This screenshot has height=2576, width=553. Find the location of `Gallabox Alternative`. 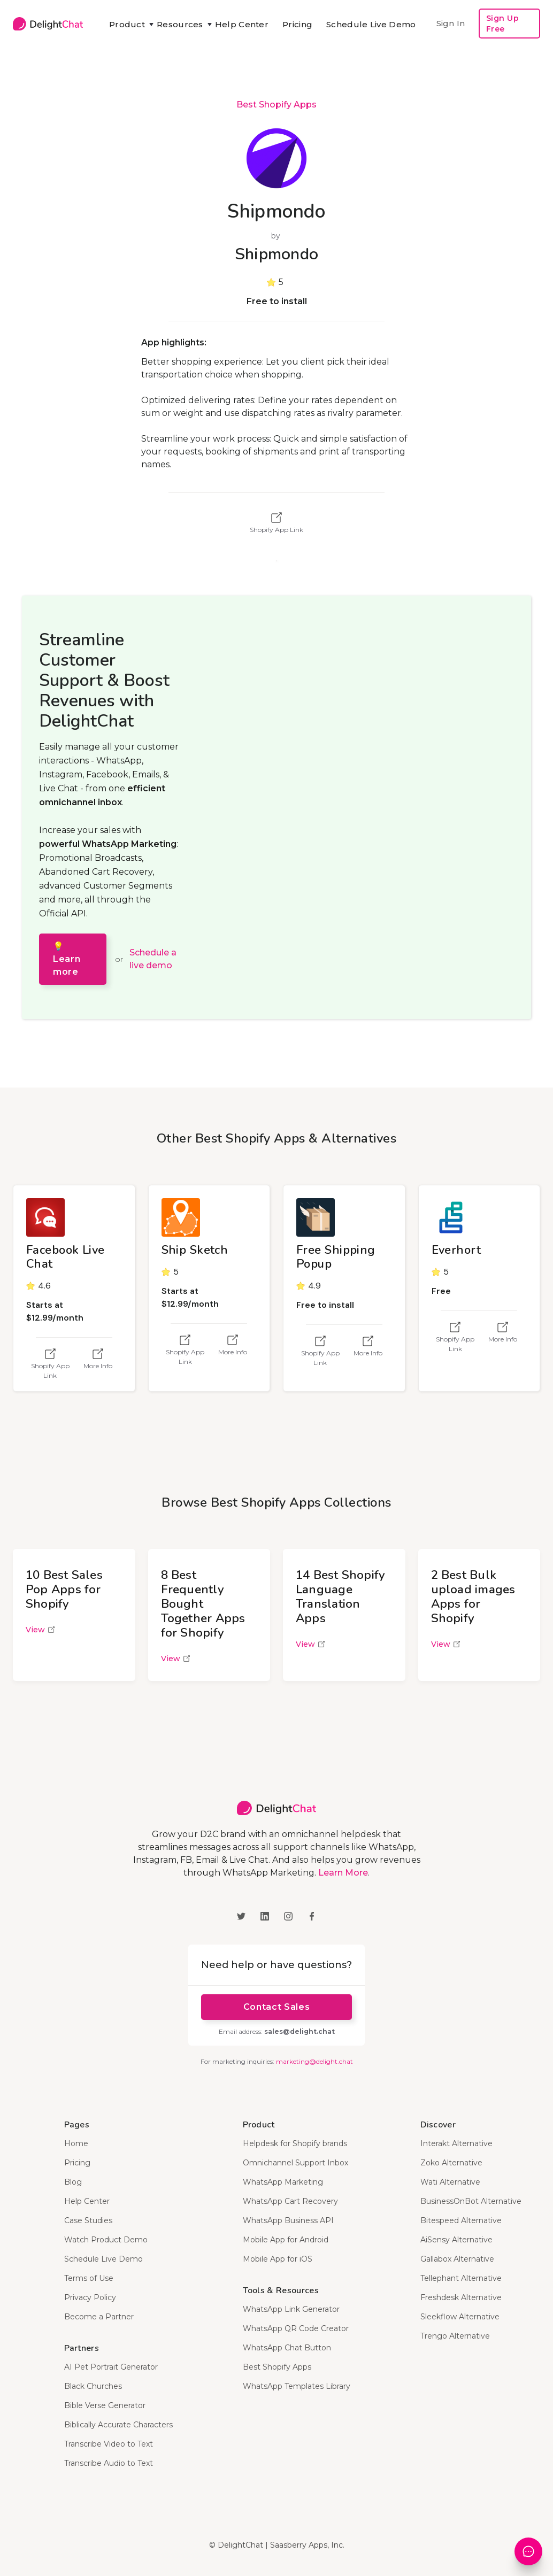

Gallabox Alternative is located at coordinates (457, 2259).